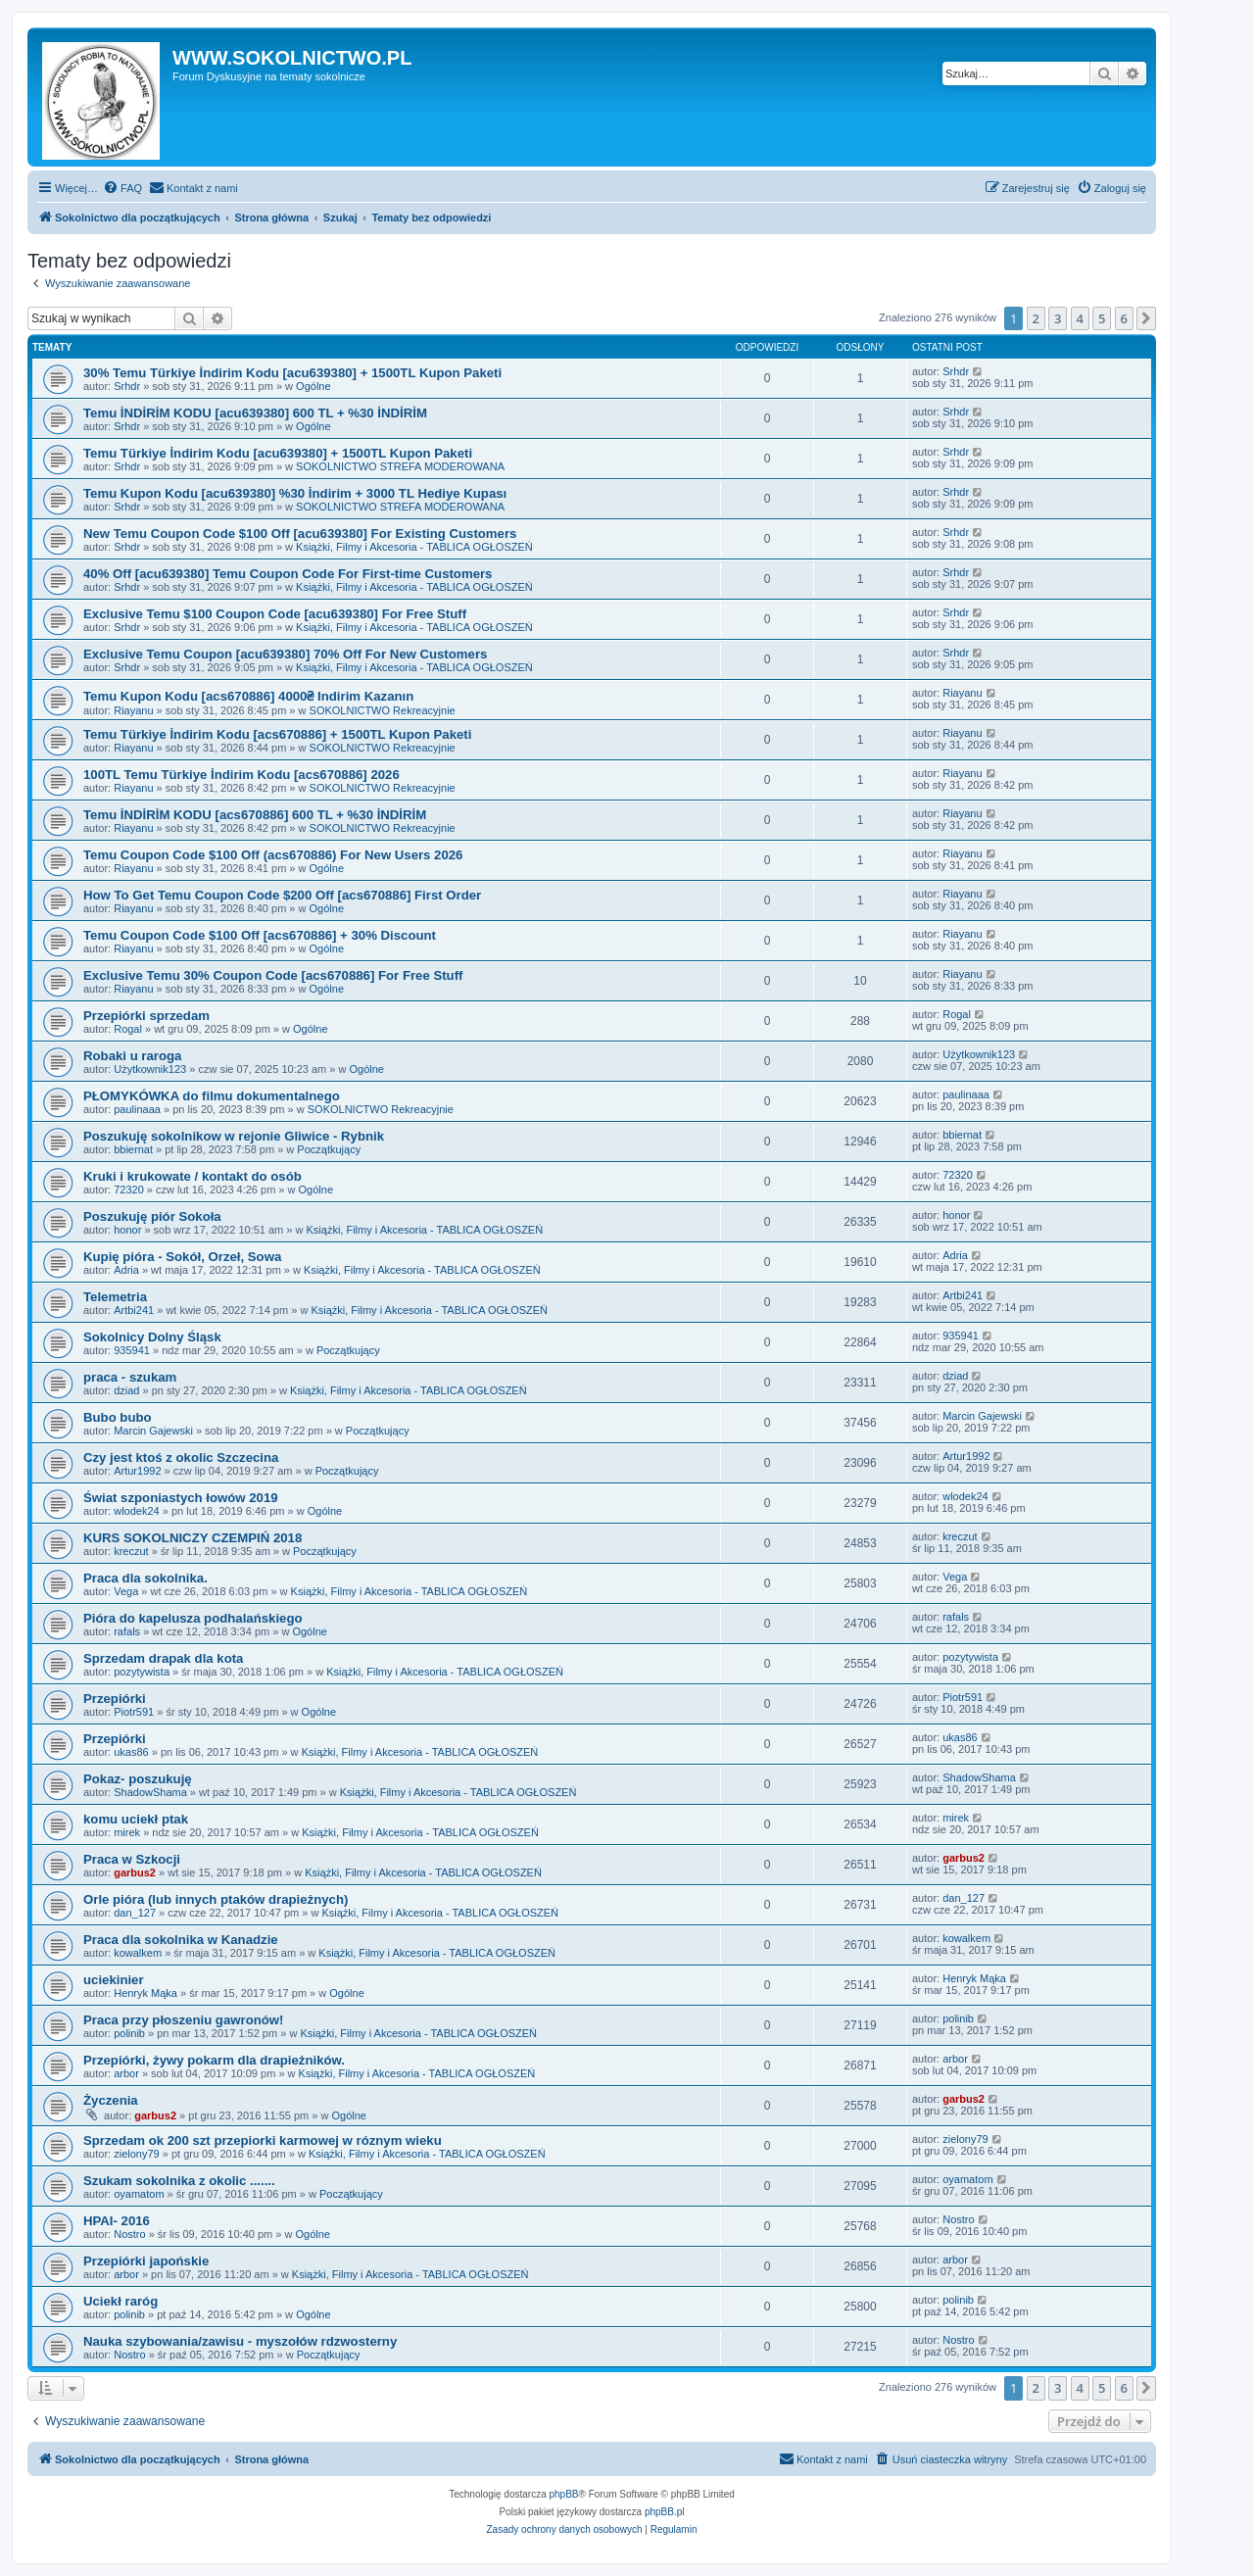 The image size is (1254, 2576). What do you see at coordinates (141, 1671) in the screenshot?
I see `pozytywista` at bounding box center [141, 1671].